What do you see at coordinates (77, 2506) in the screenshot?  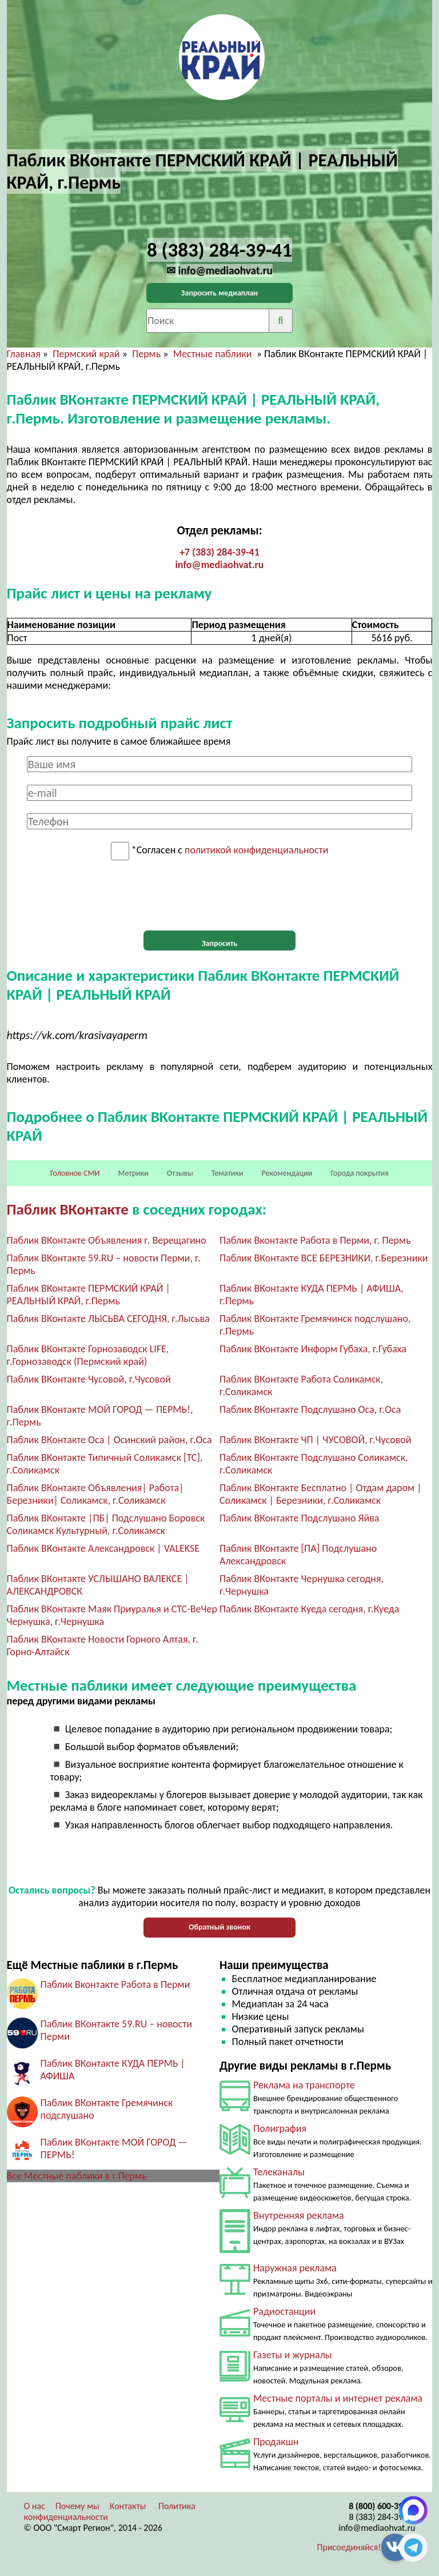 I see `Почему мы` at bounding box center [77, 2506].